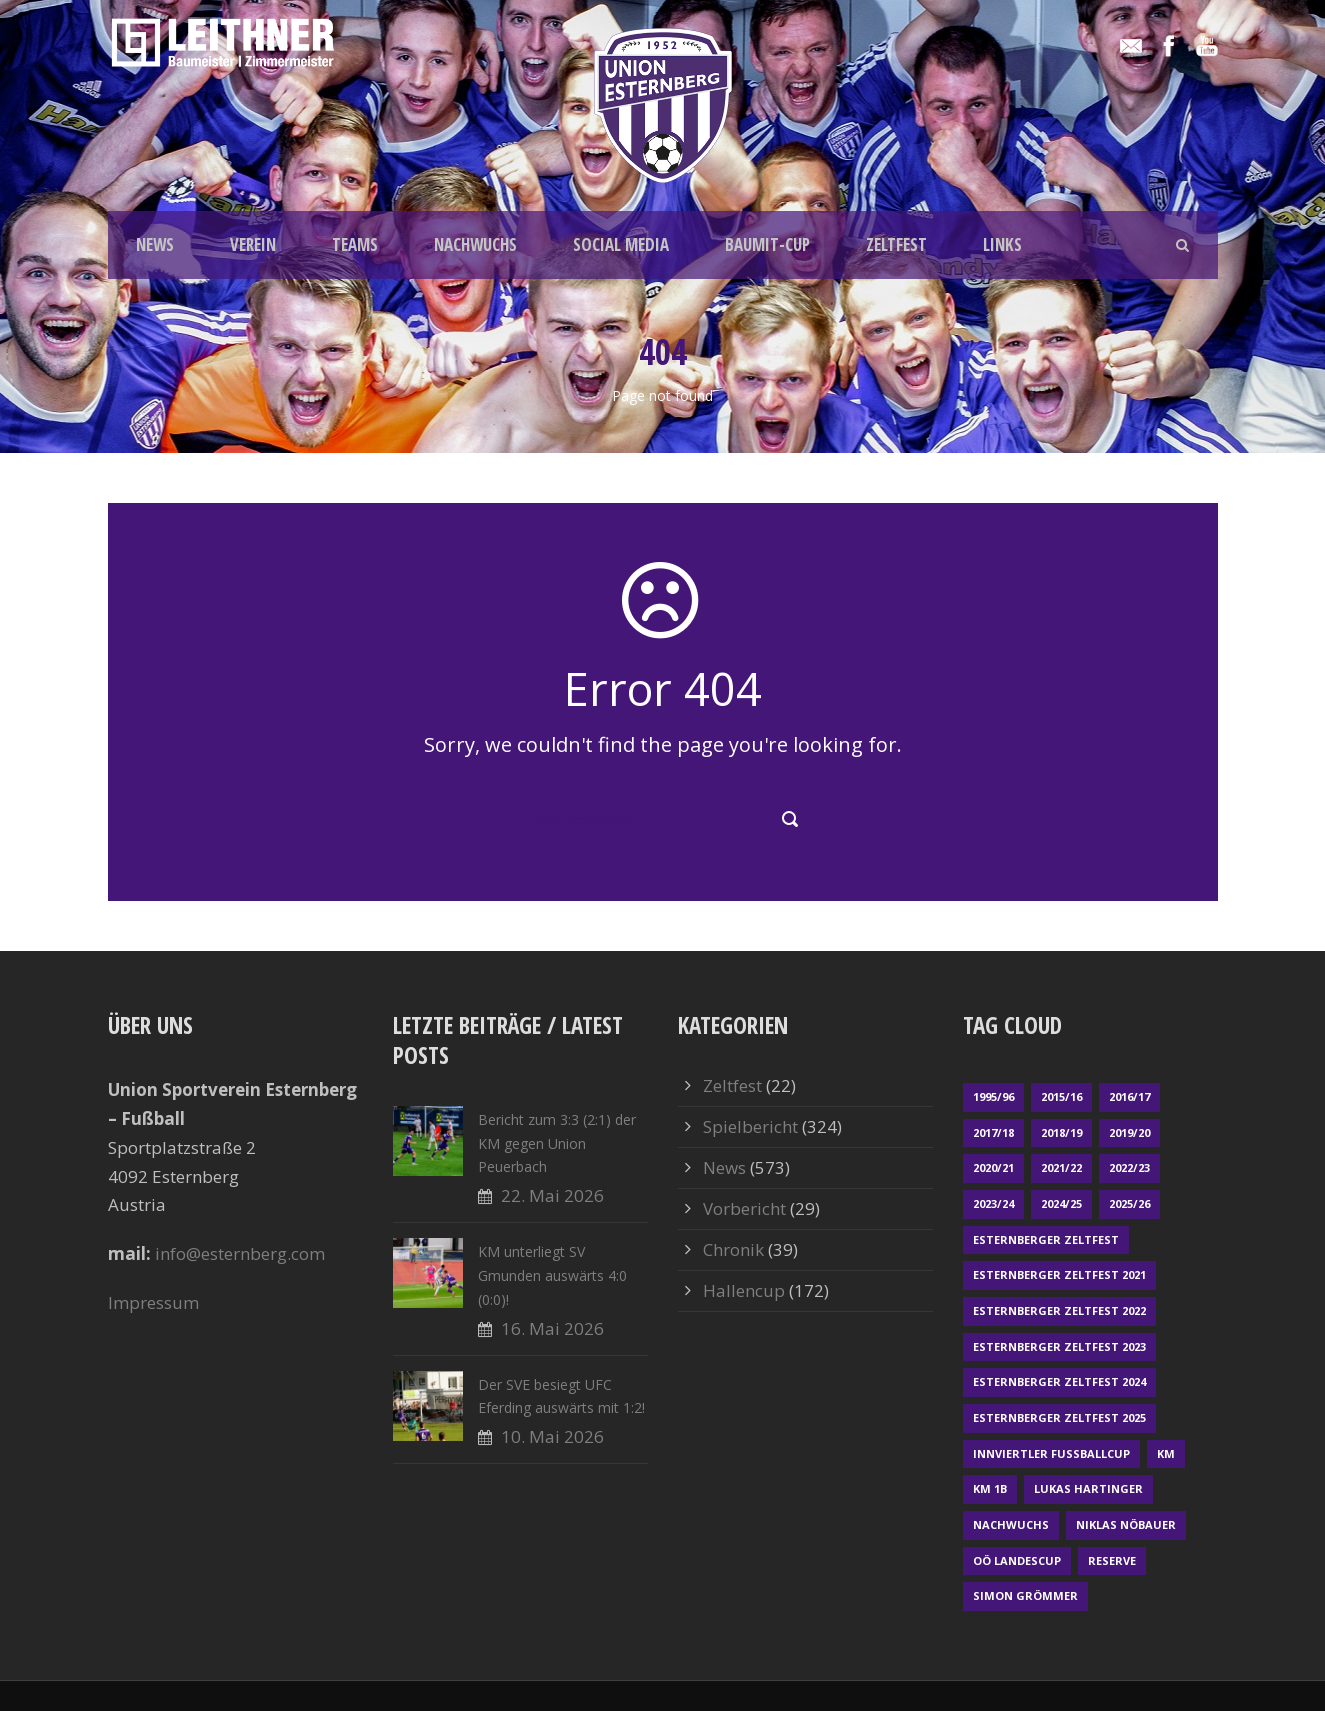  What do you see at coordinates (1011, 1524) in the screenshot?
I see `Nachwuchs [Nachwuchs (23 Einträge)]` at bounding box center [1011, 1524].